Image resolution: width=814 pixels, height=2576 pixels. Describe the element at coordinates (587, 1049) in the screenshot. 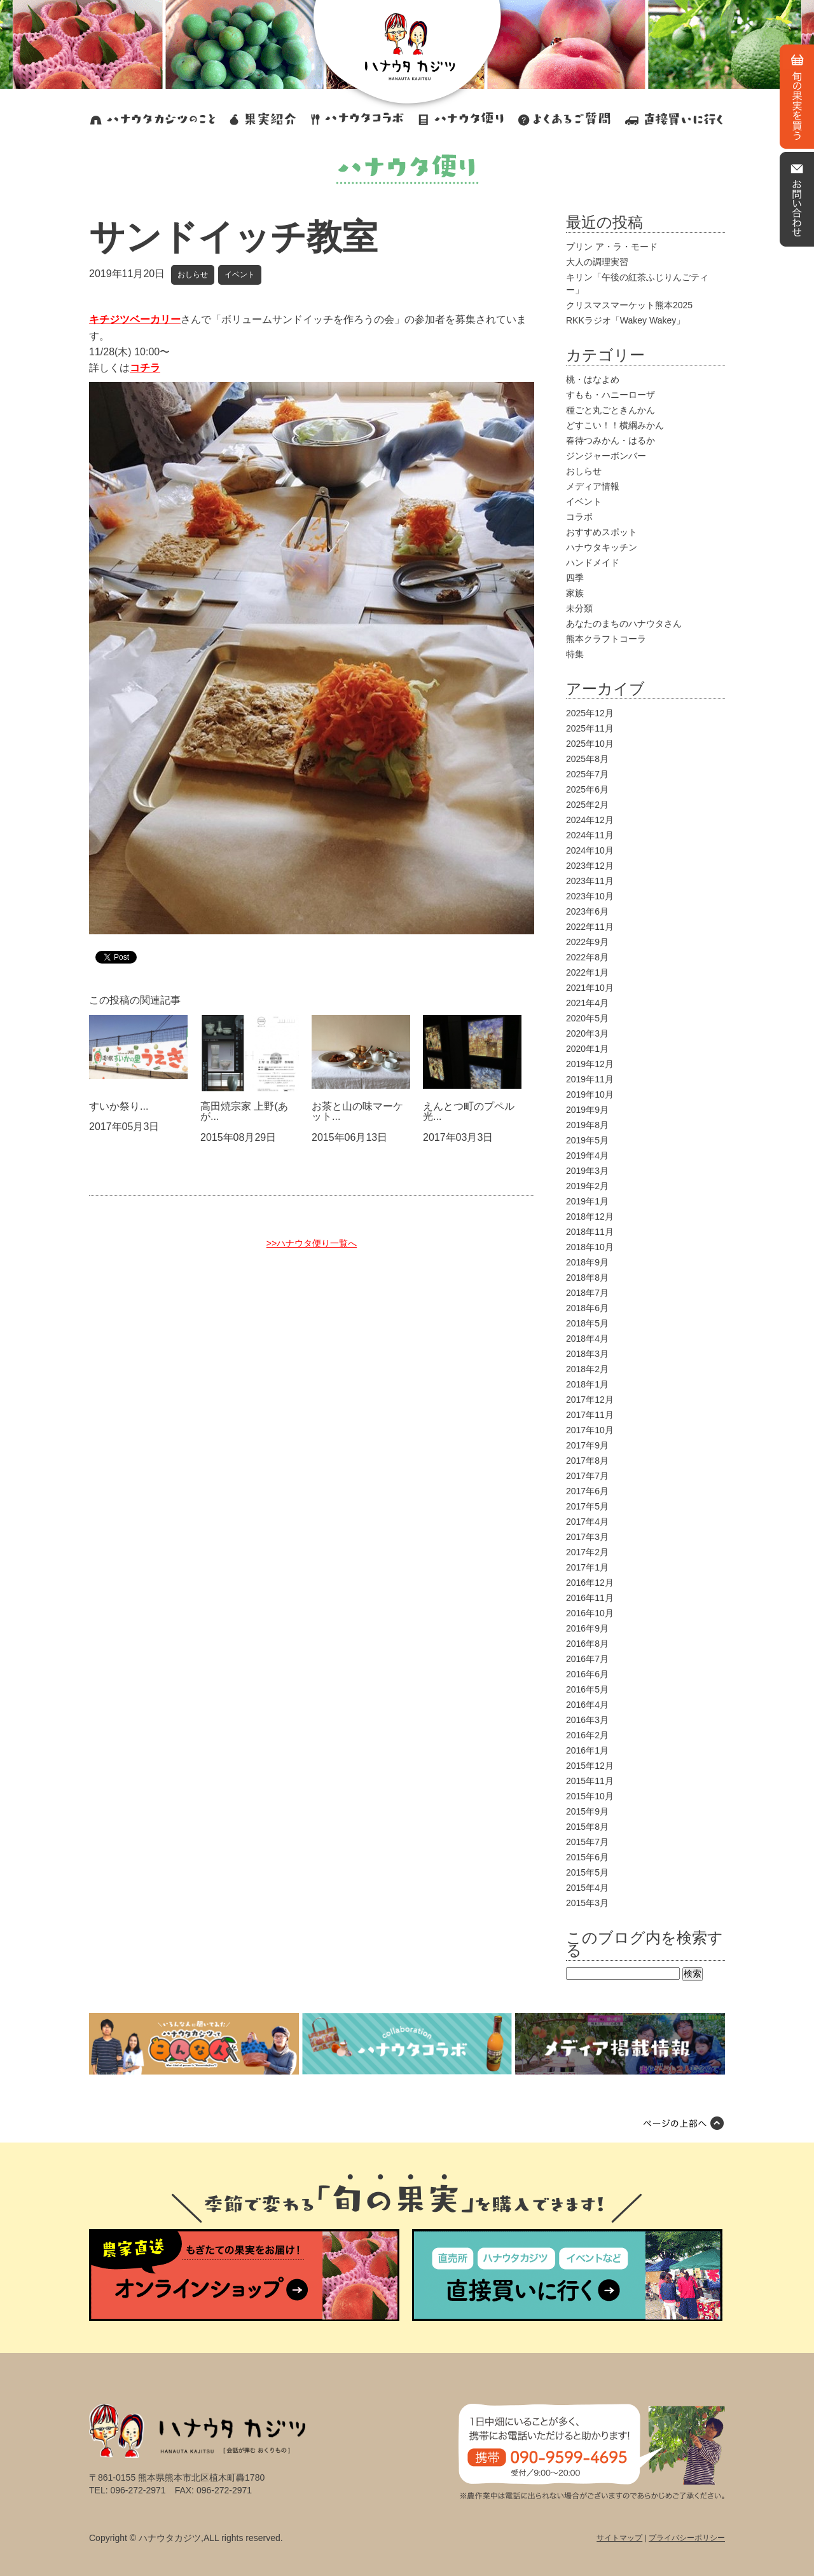

I see `2020年1月` at that location.